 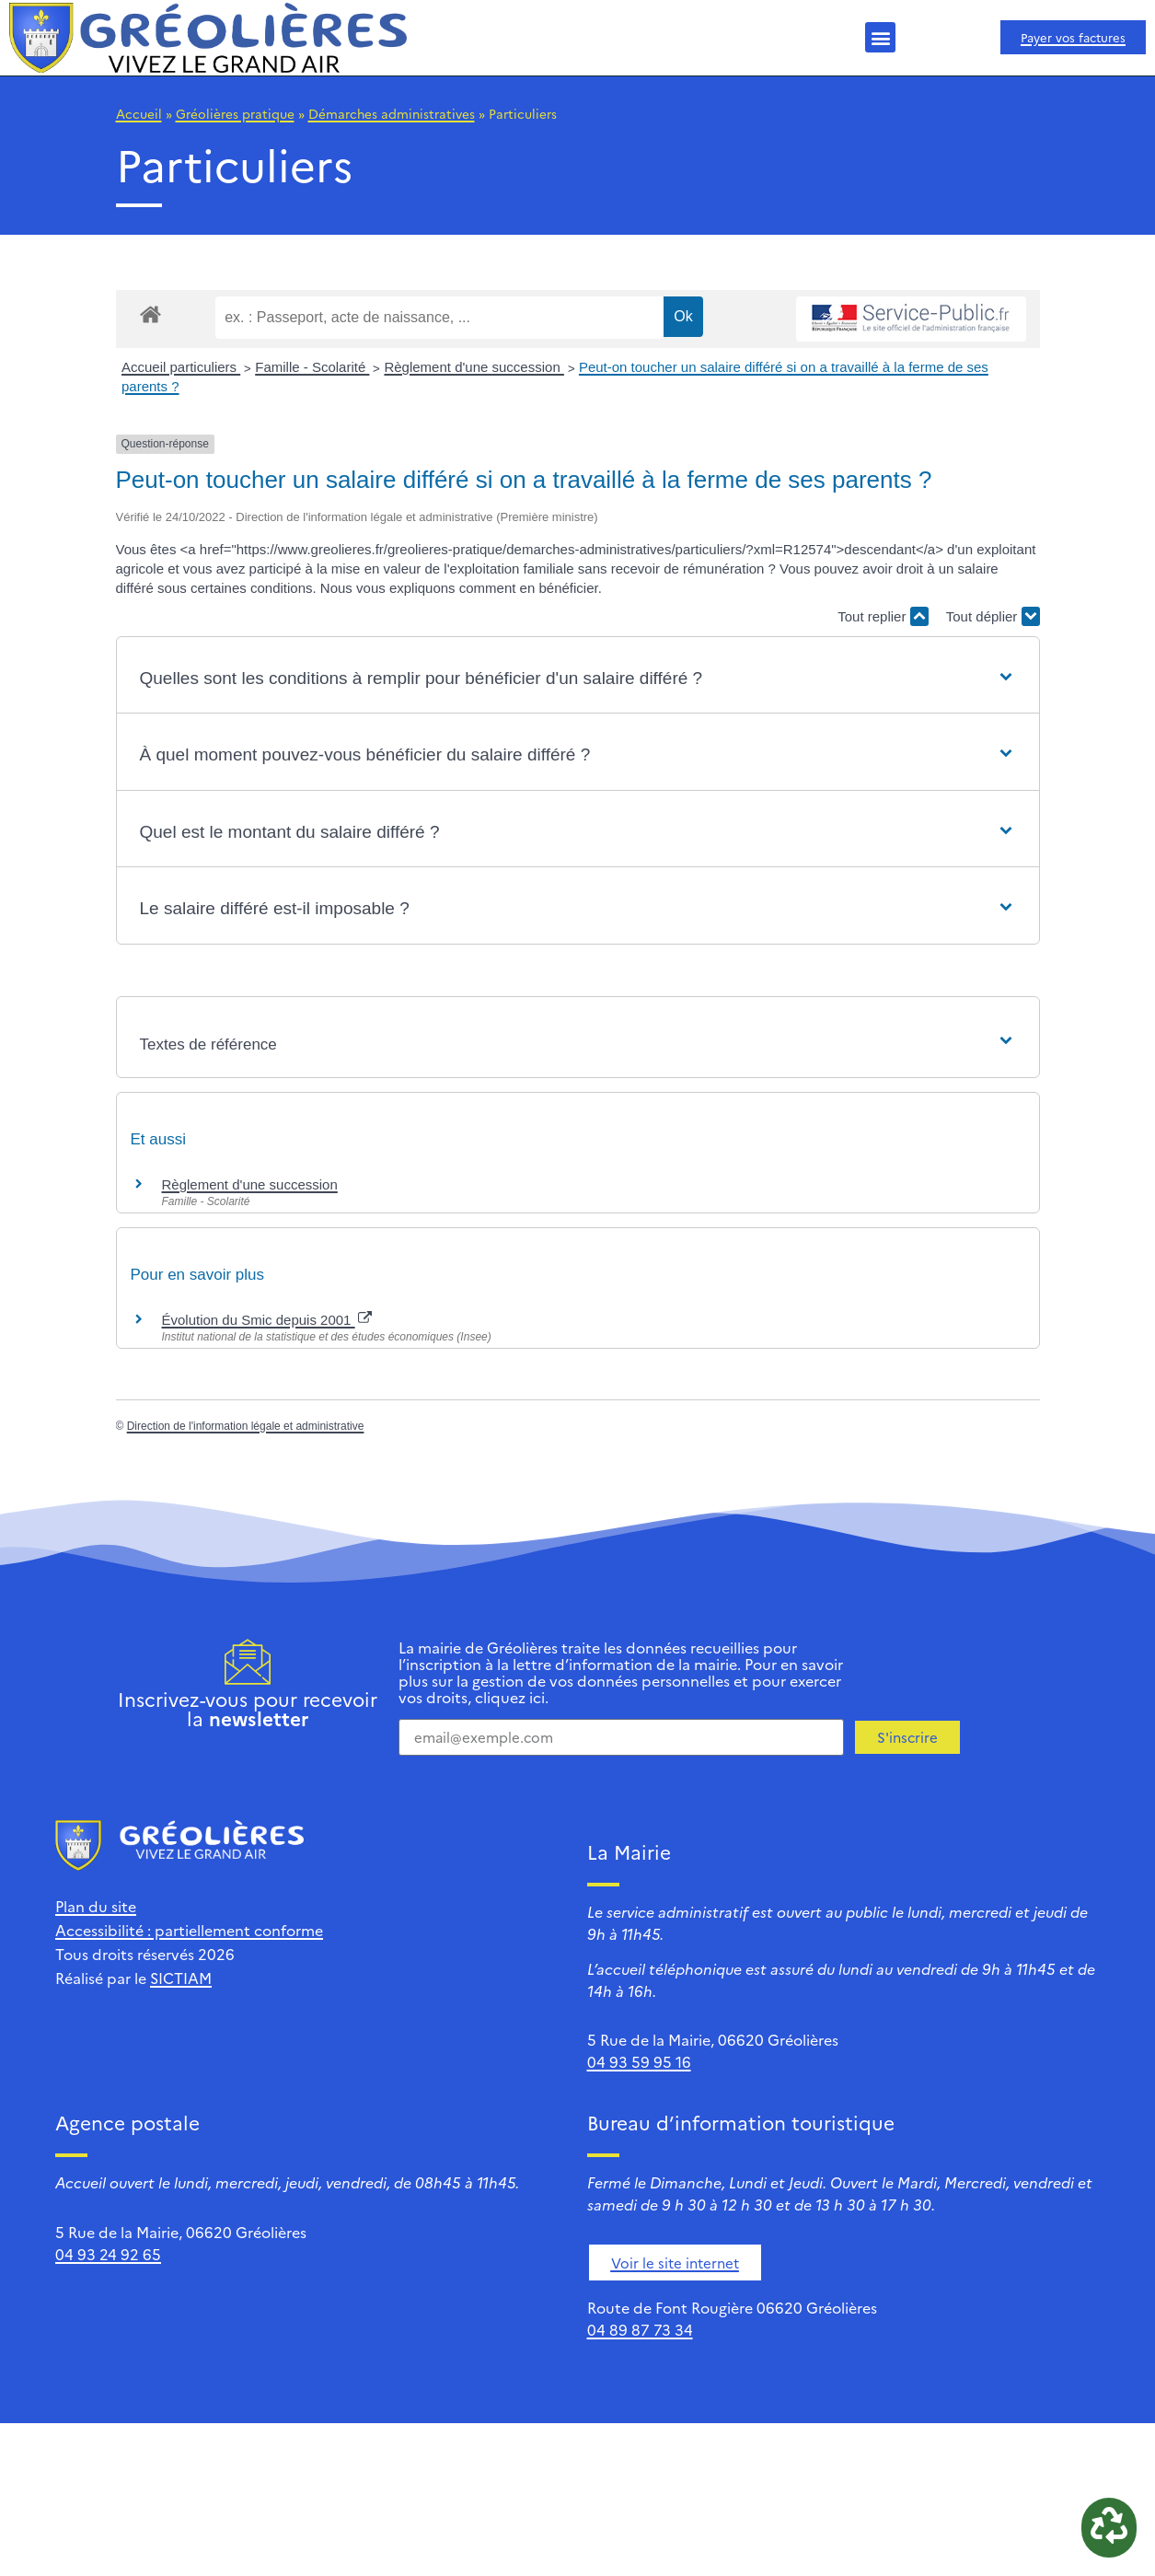 I want to click on Accueil, so click(x=139, y=113).